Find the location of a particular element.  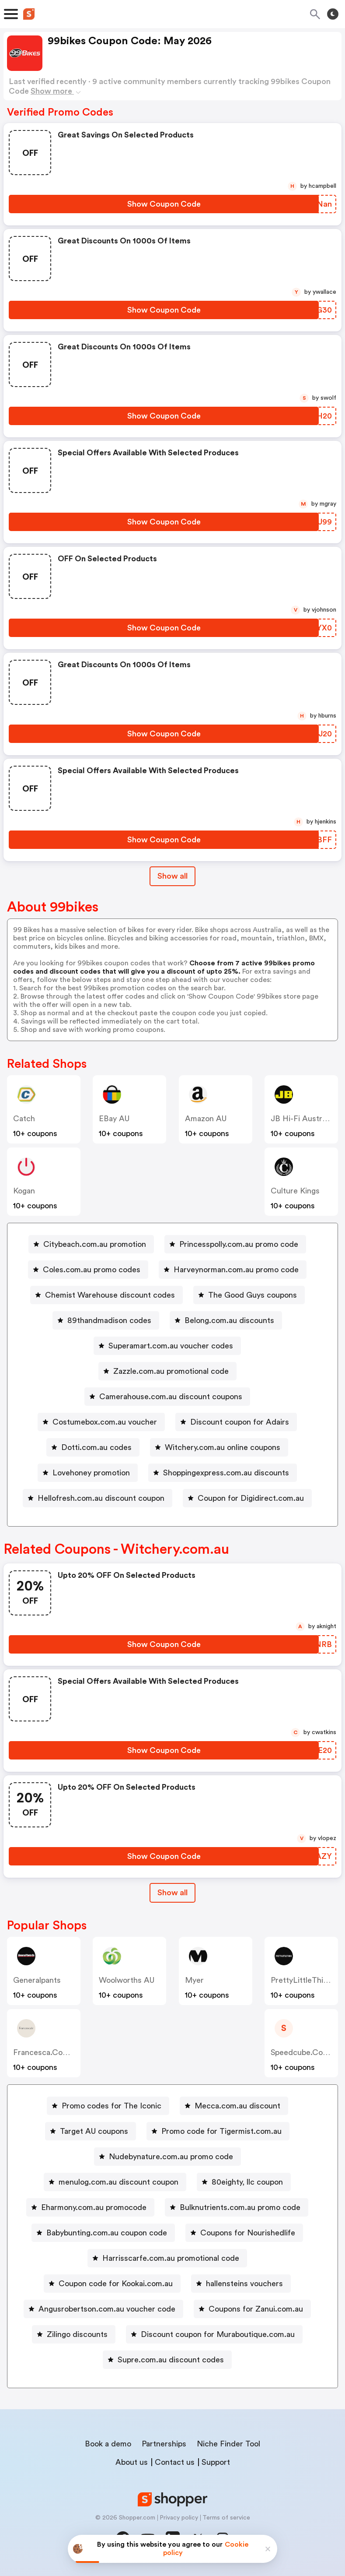

[Coupon for Digidirect.com.au Button] is located at coordinates (247, 1498).